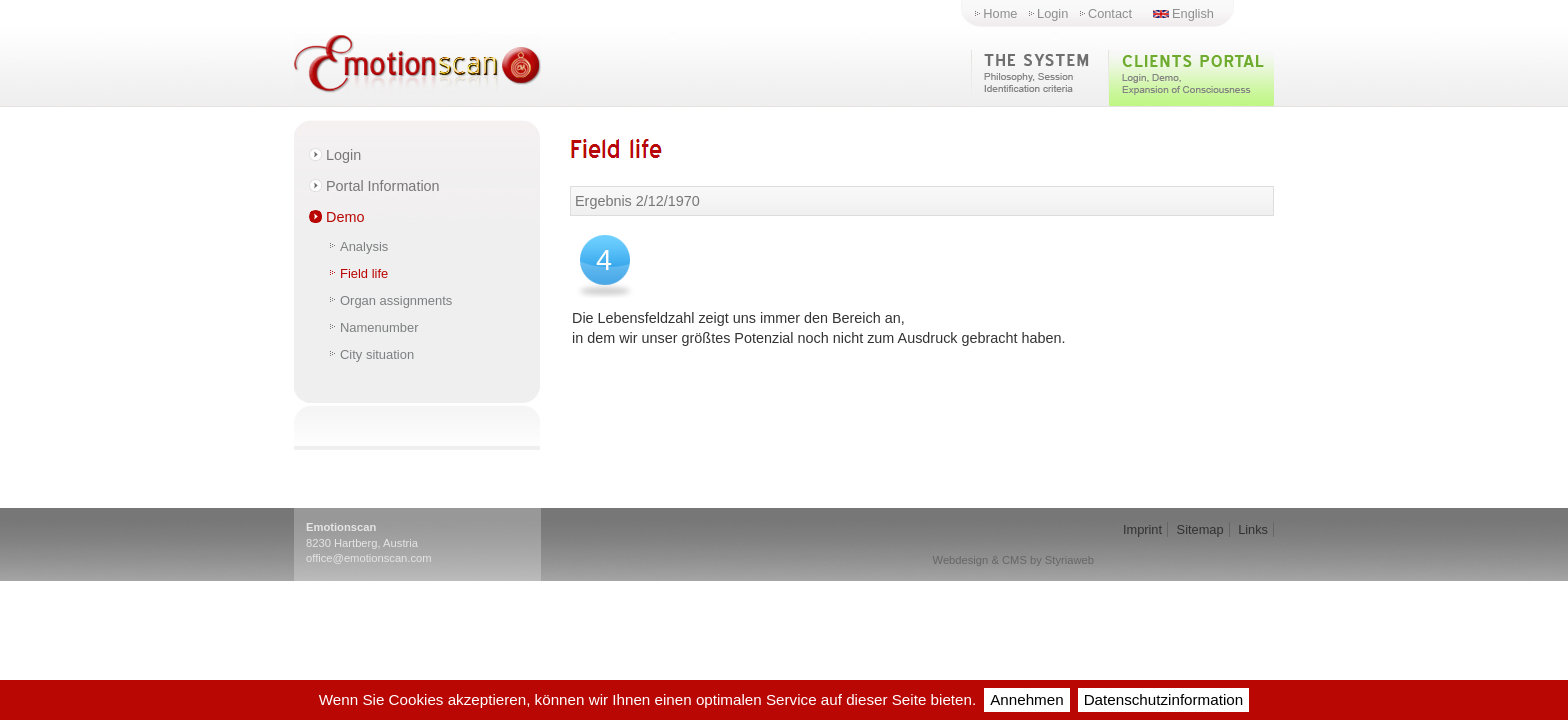  What do you see at coordinates (1052, 13) in the screenshot?
I see `Login` at bounding box center [1052, 13].